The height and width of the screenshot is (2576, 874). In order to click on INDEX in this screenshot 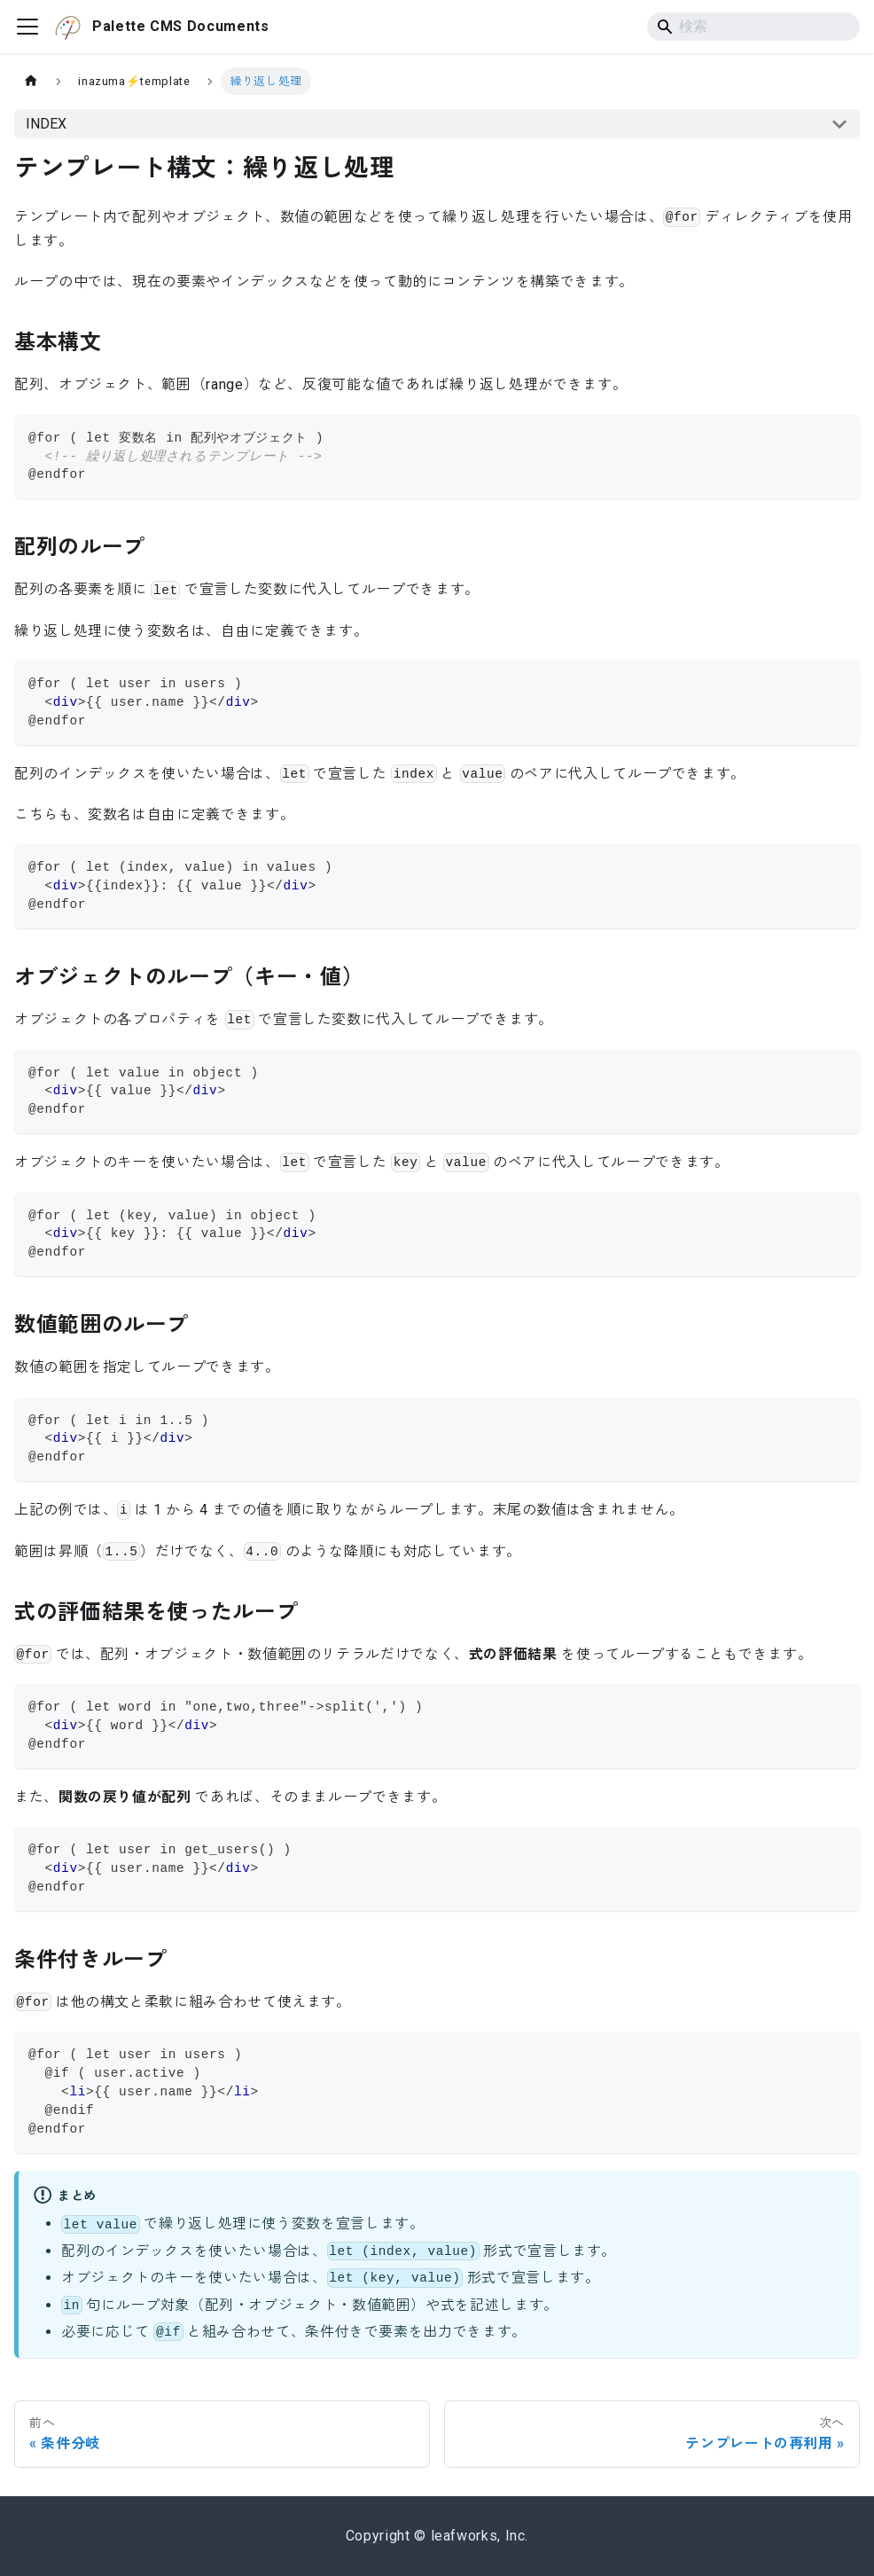, I will do `click(46, 123)`.